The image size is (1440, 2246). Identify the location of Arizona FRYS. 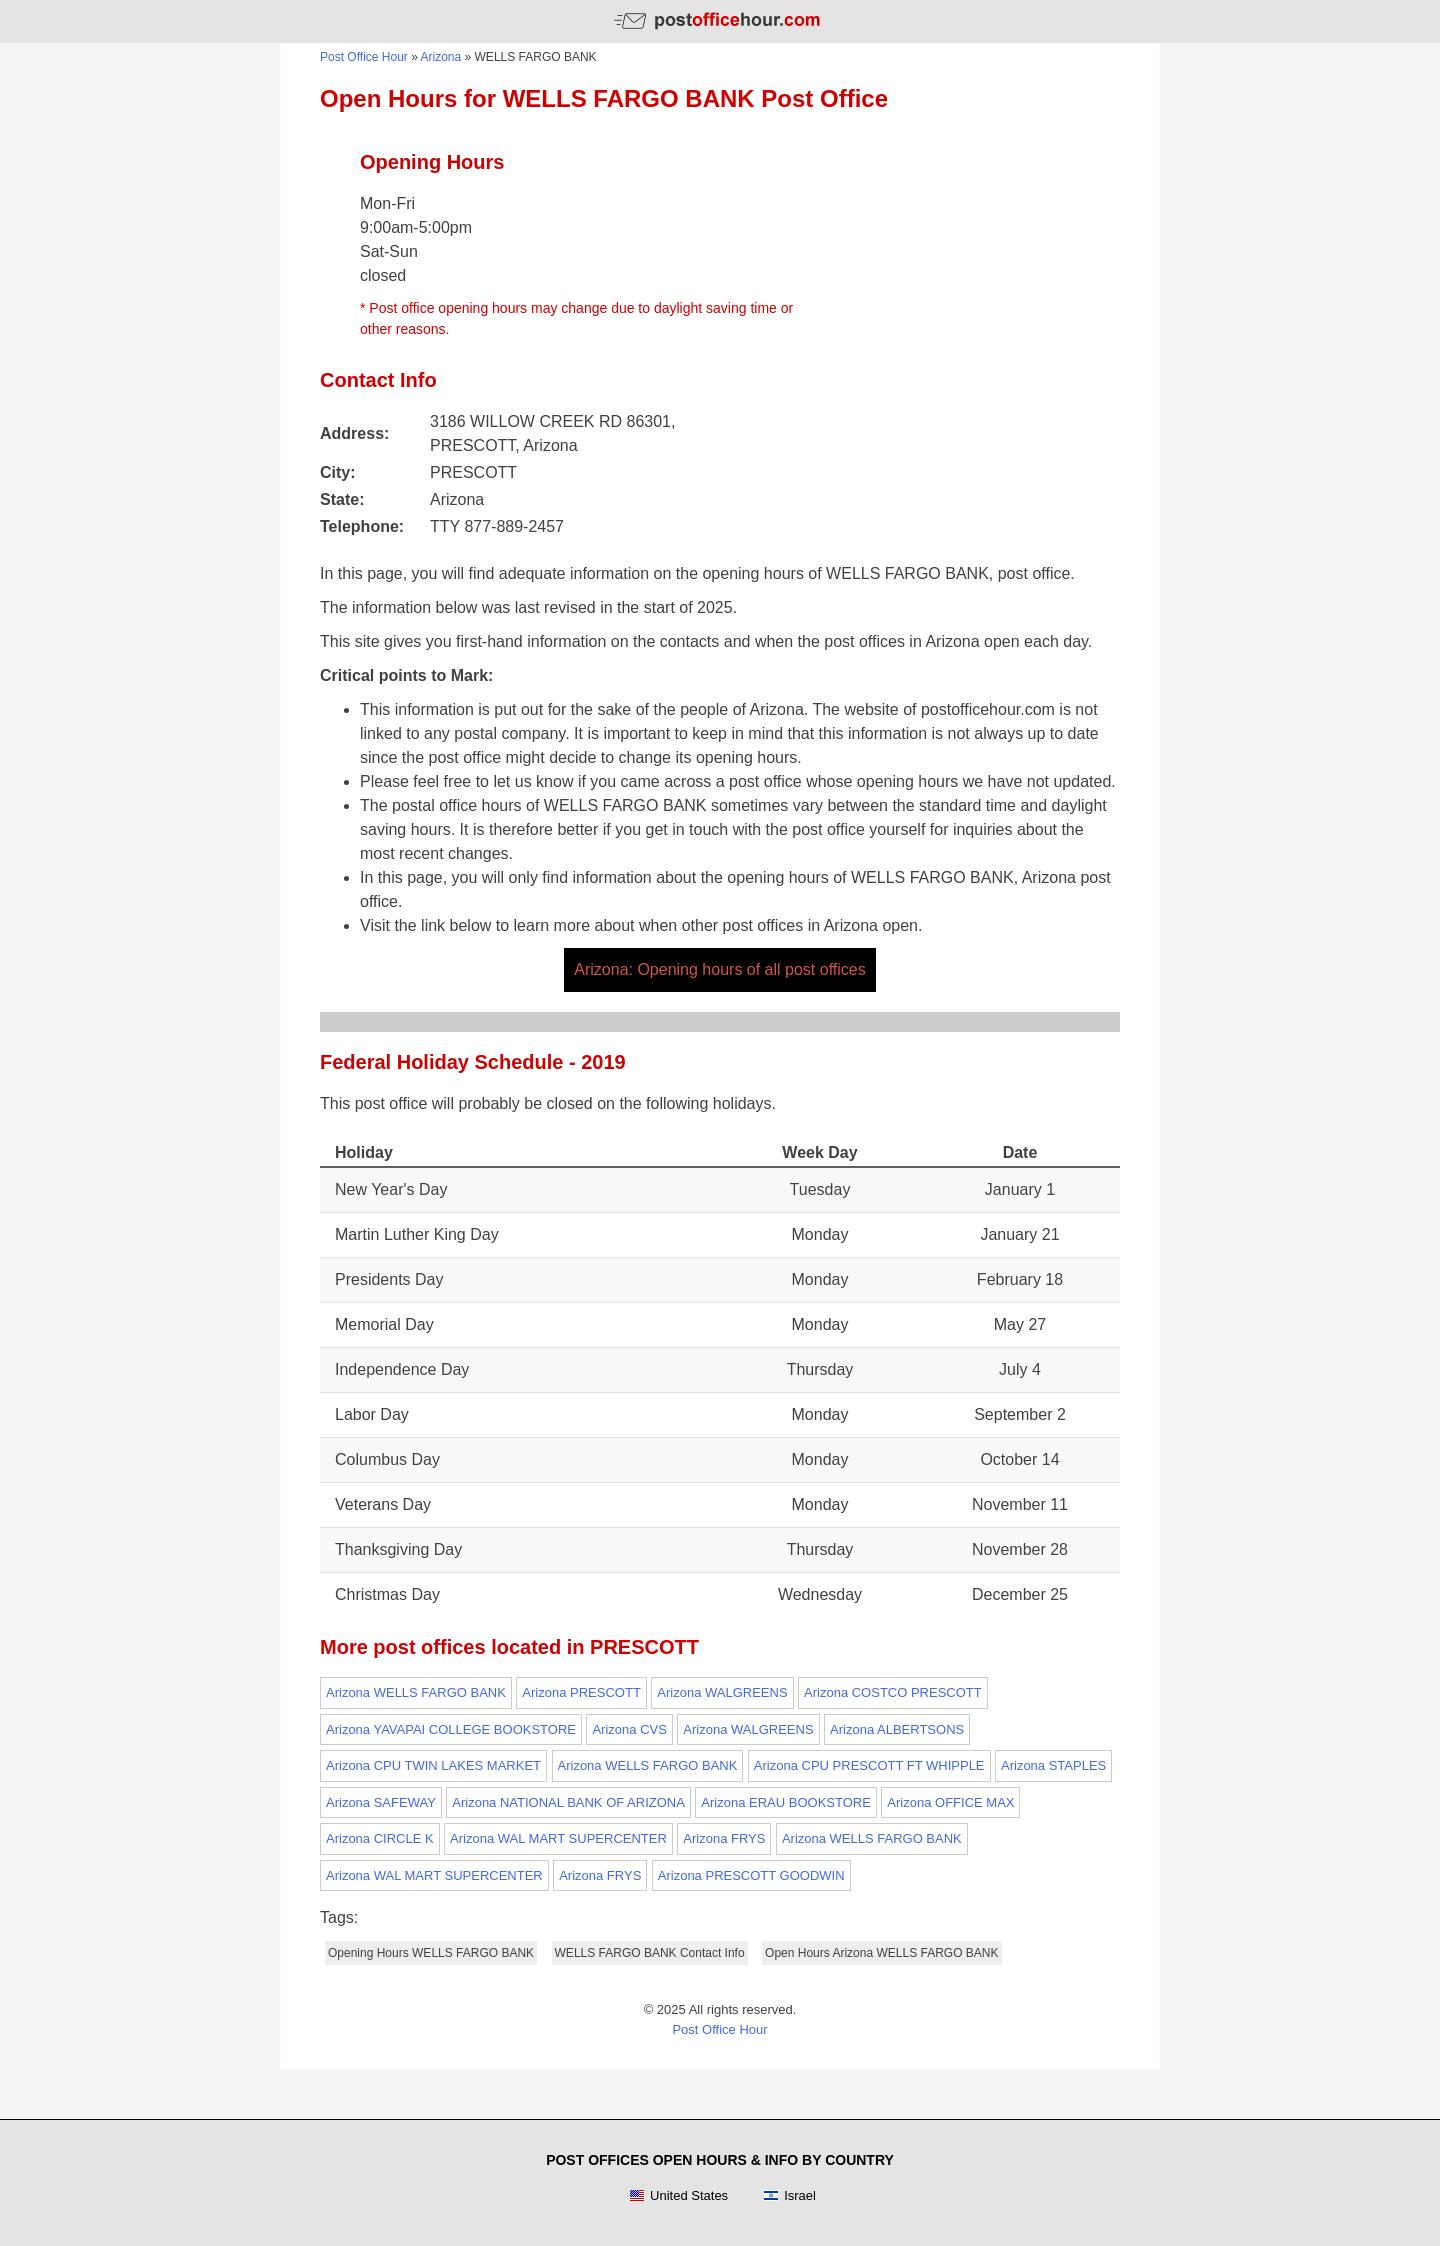
(724, 1838).